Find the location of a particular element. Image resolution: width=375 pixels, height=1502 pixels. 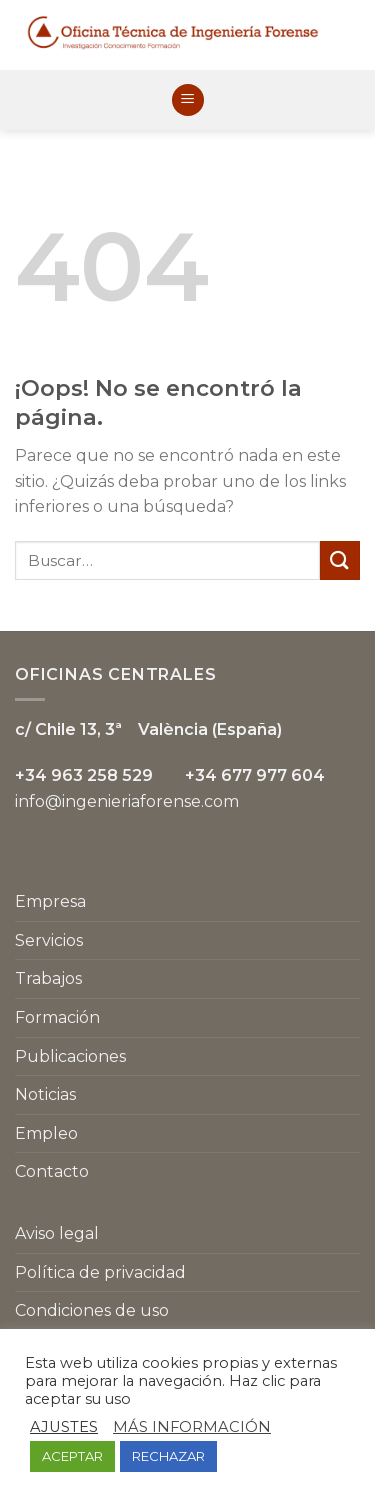

RECHAZAR [button] is located at coordinates (168, 1456).